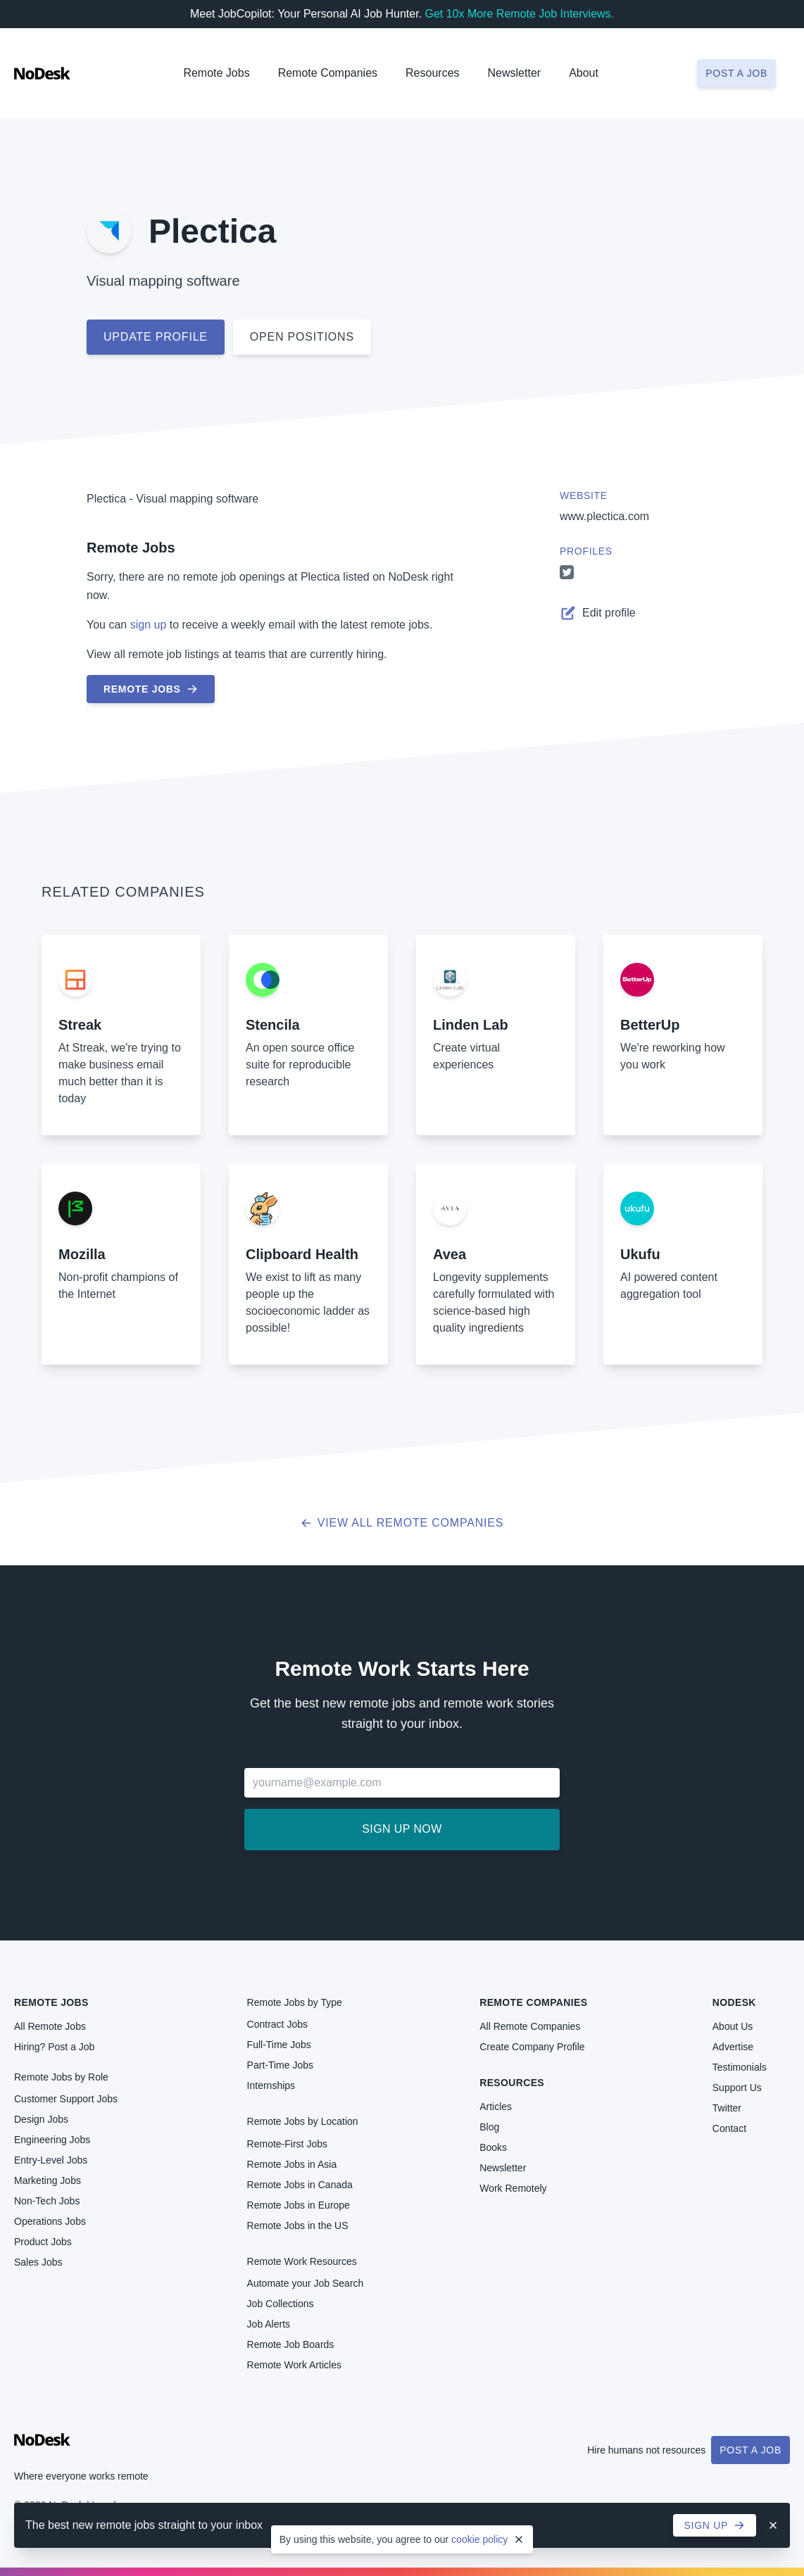 Image resolution: width=804 pixels, height=2576 pixels. What do you see at coordinates (50, 2026) in the screenshot?
I see `All Remote Jobs` at bounding box center [50, 2026].